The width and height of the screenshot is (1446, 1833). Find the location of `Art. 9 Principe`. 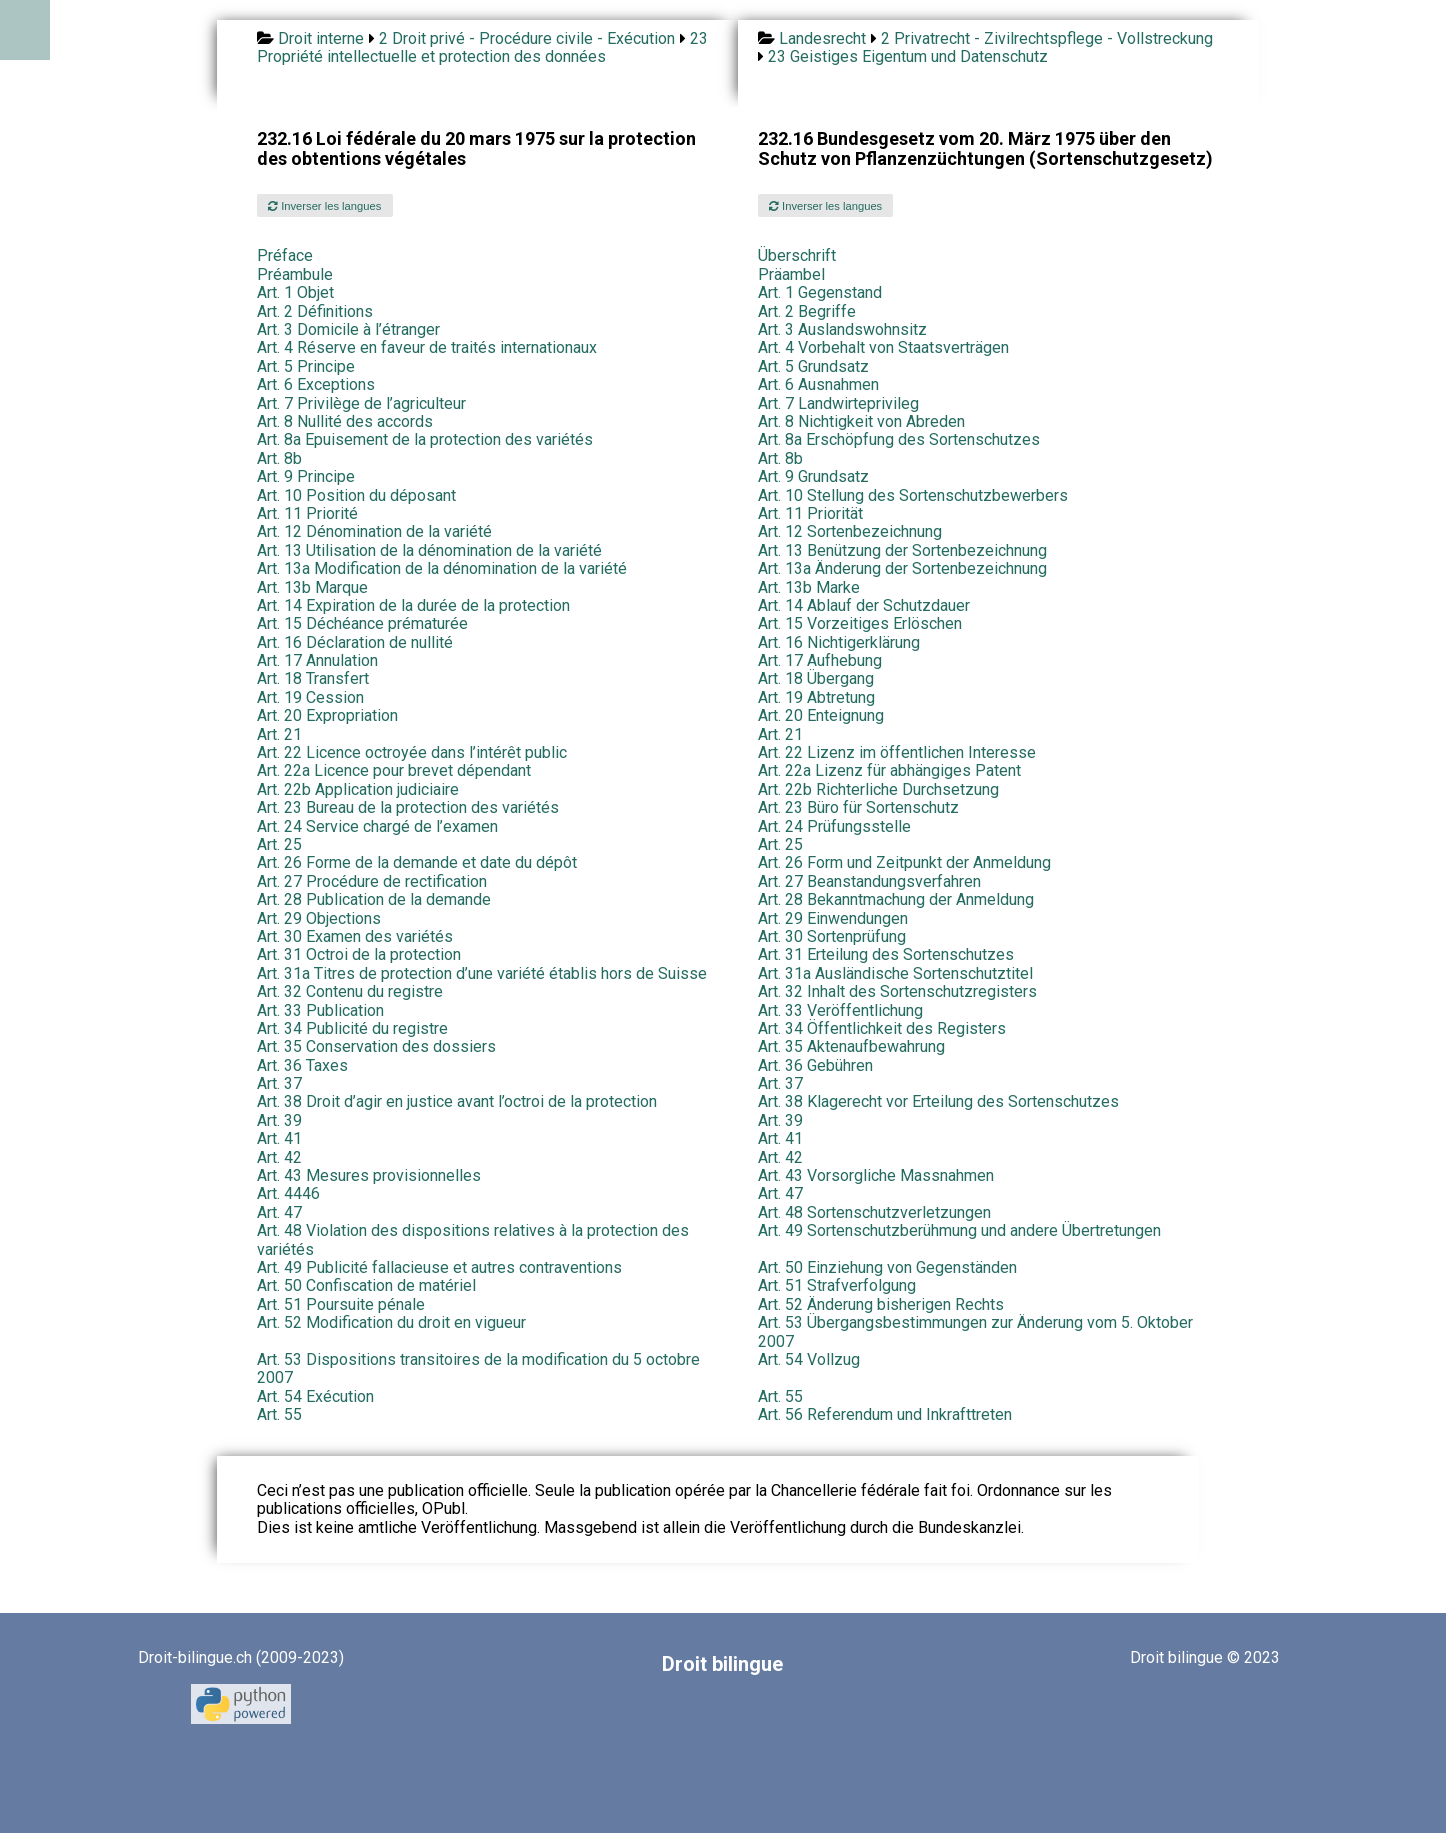

Art. 9 Principe is located at coordinates (306, 476).